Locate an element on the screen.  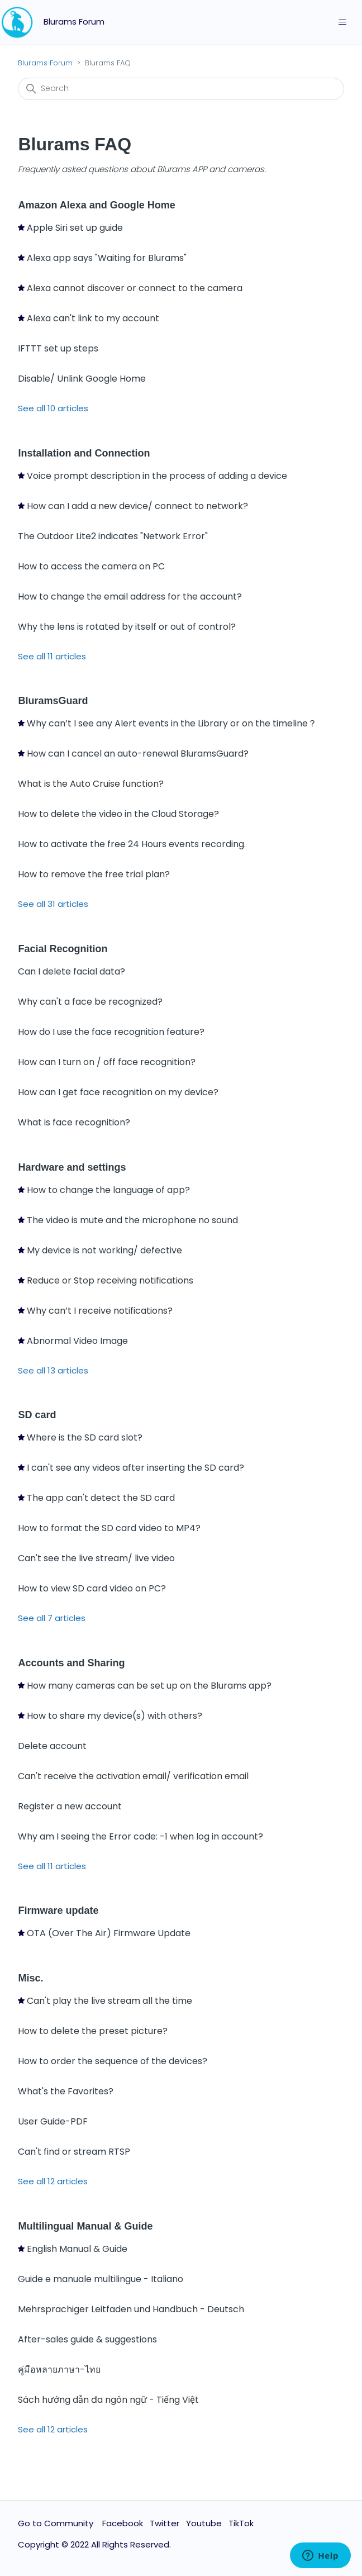
How to order the sequence of the devices? is located at coordinates (112, 2061).